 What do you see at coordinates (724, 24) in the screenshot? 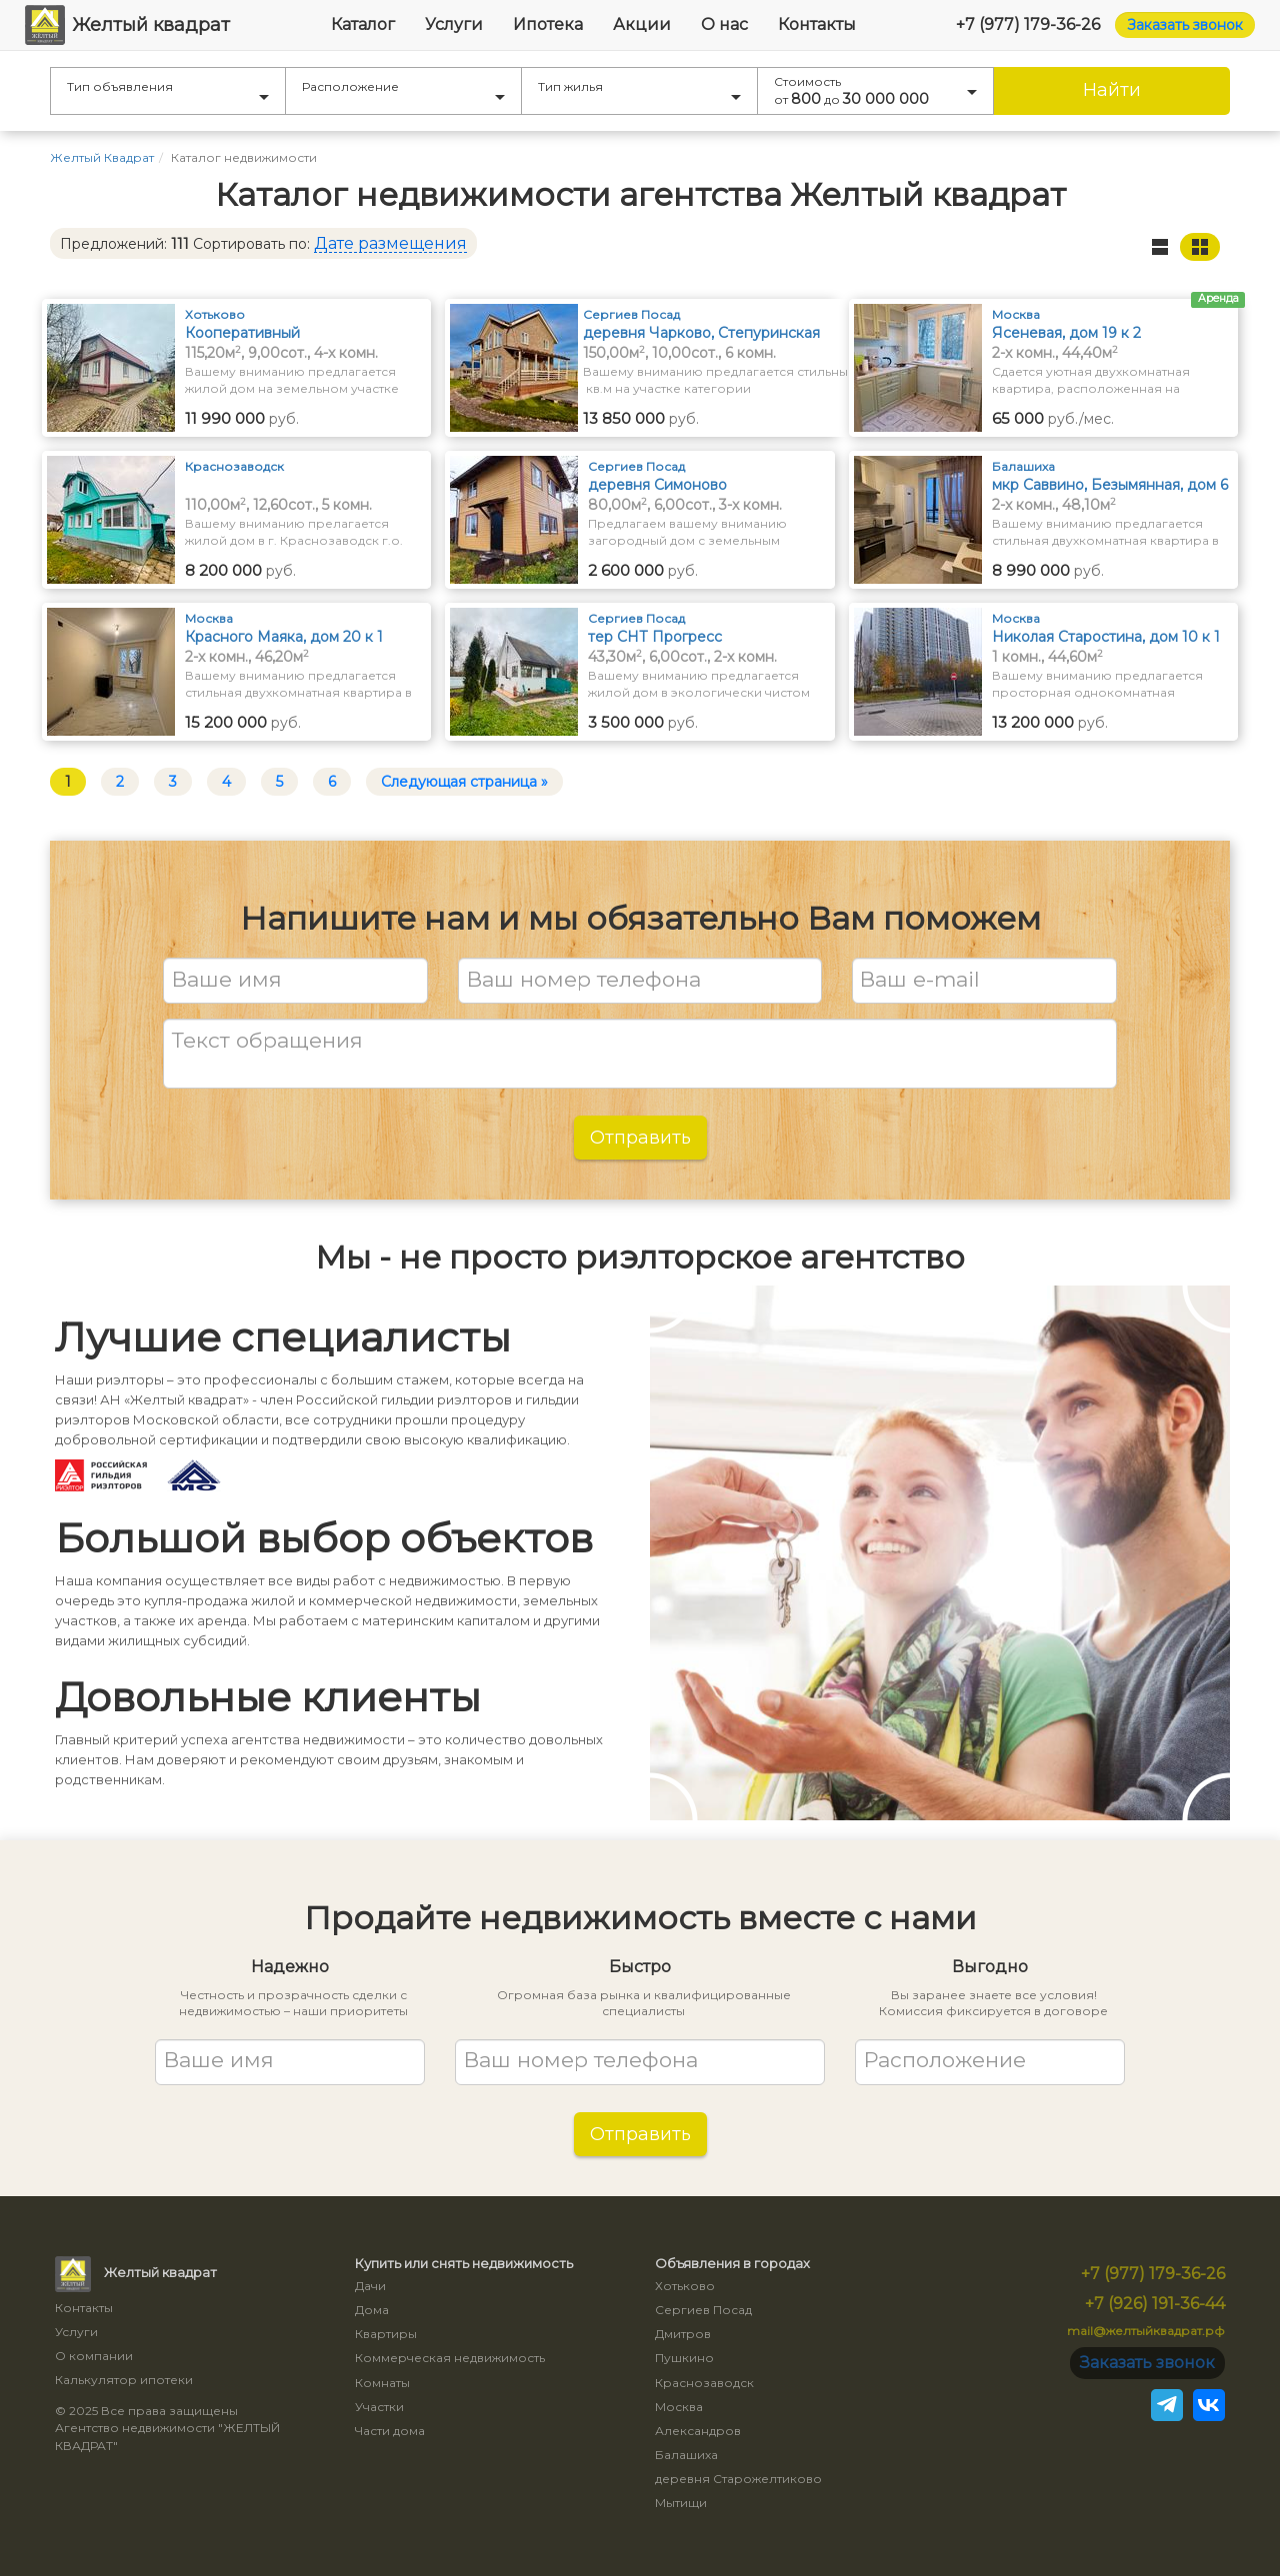
I see `О нас` at bounding box center [724, 24].